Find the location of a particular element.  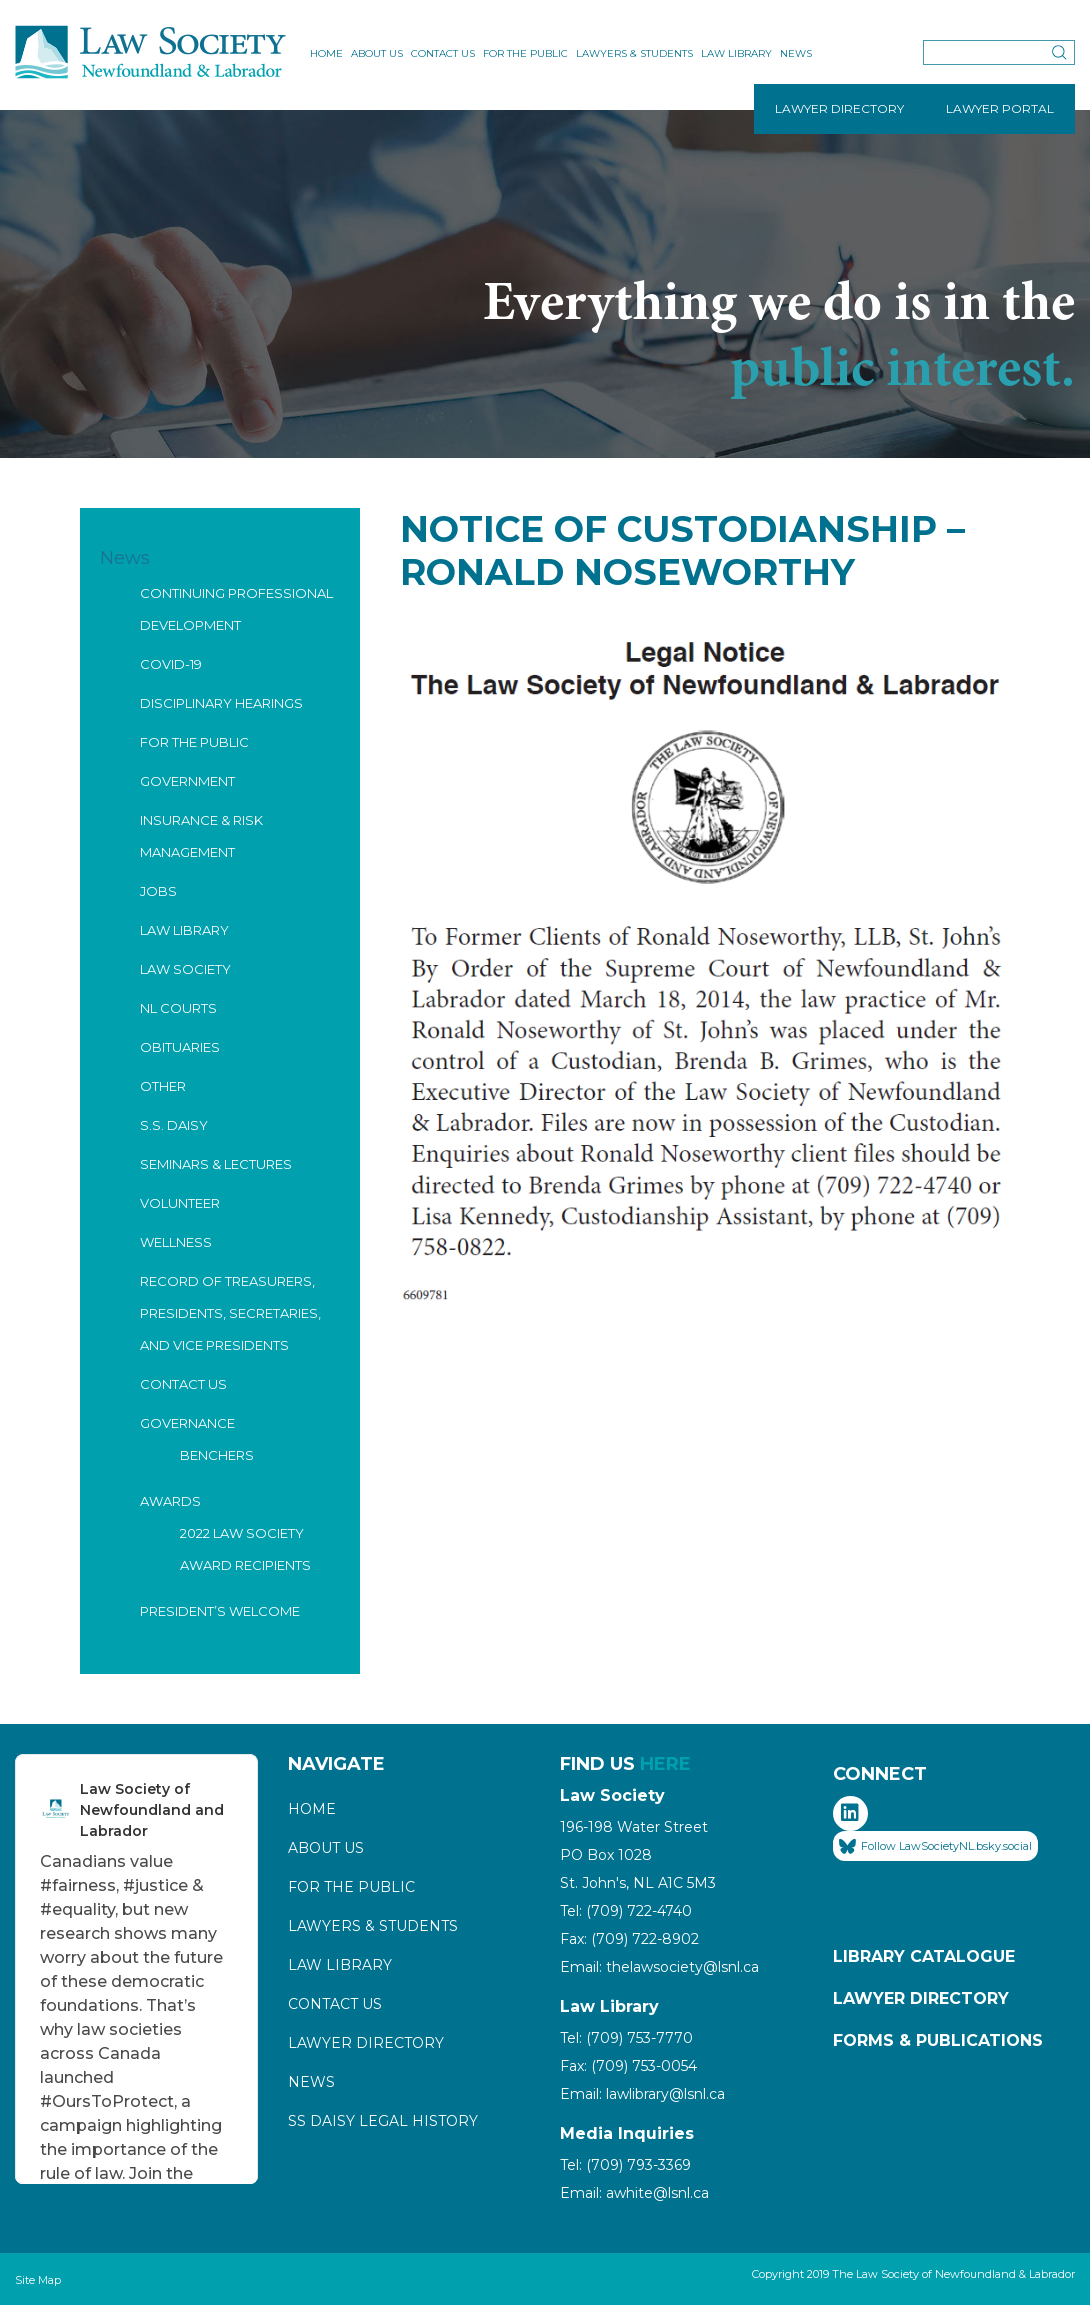

Law Library is located at coordinates (736, 53).